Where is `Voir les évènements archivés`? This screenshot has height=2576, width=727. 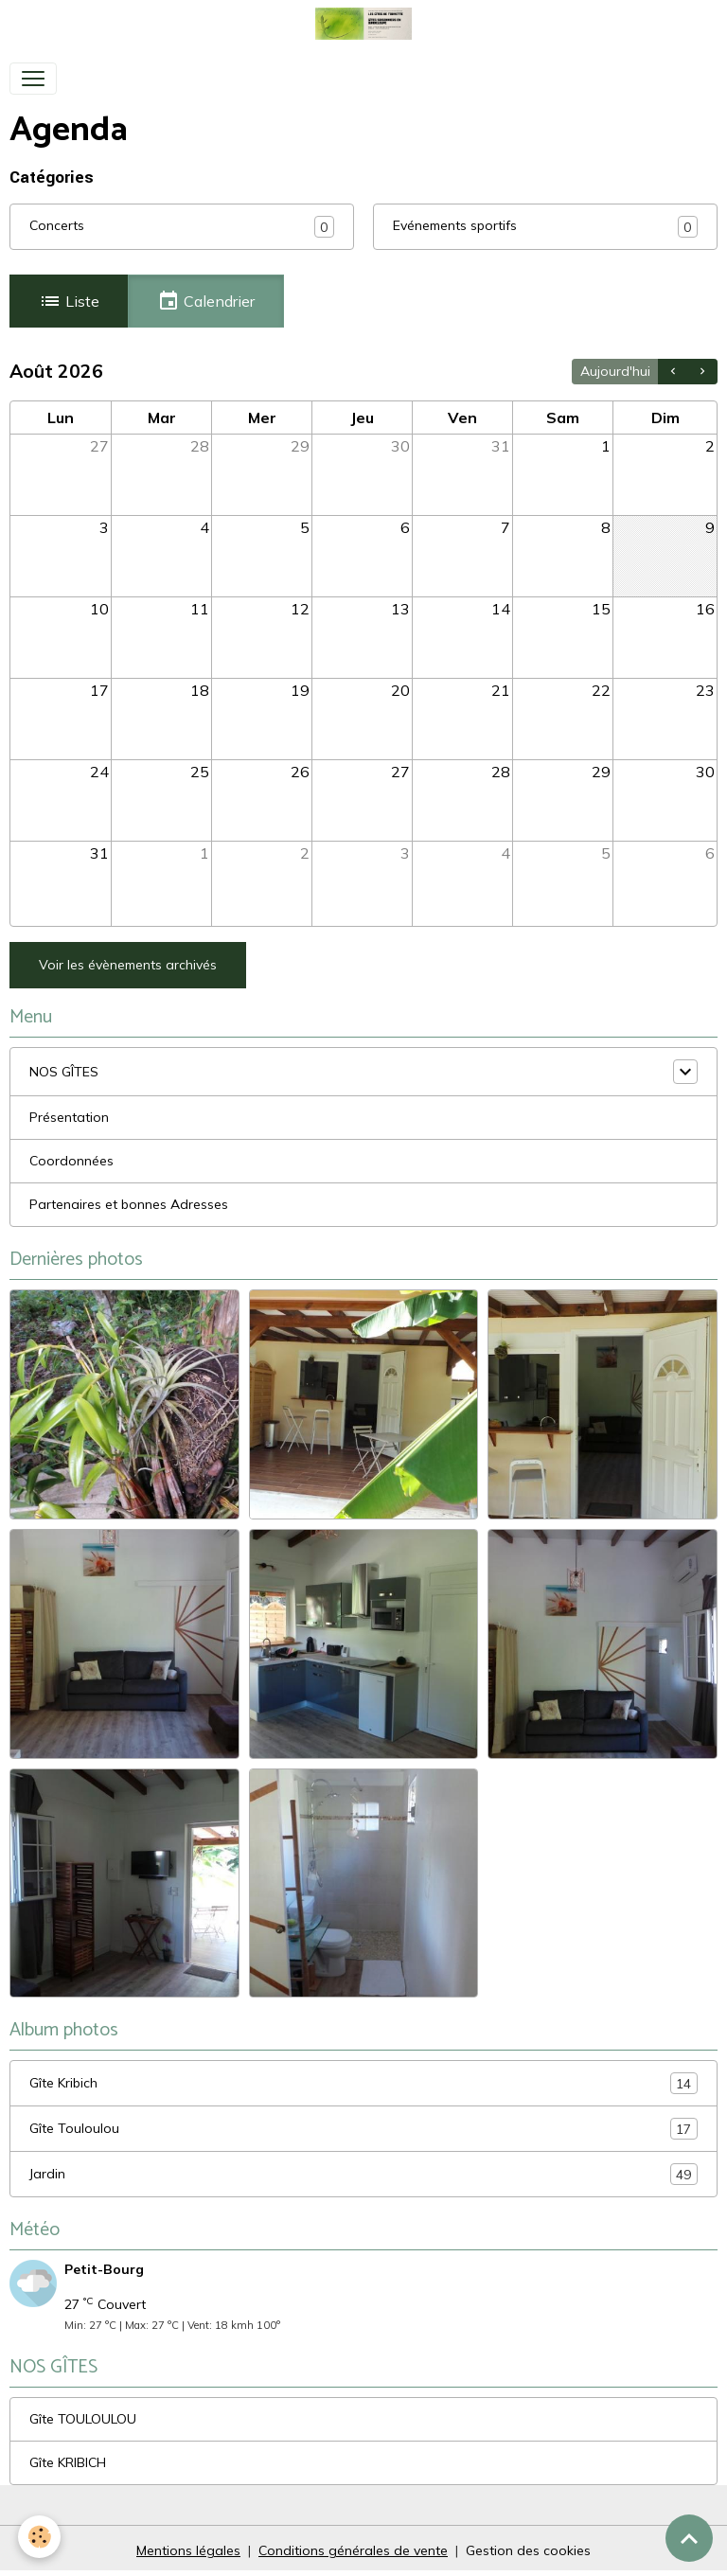 Voir les évènements archivés is located at coordinates (128, 964).